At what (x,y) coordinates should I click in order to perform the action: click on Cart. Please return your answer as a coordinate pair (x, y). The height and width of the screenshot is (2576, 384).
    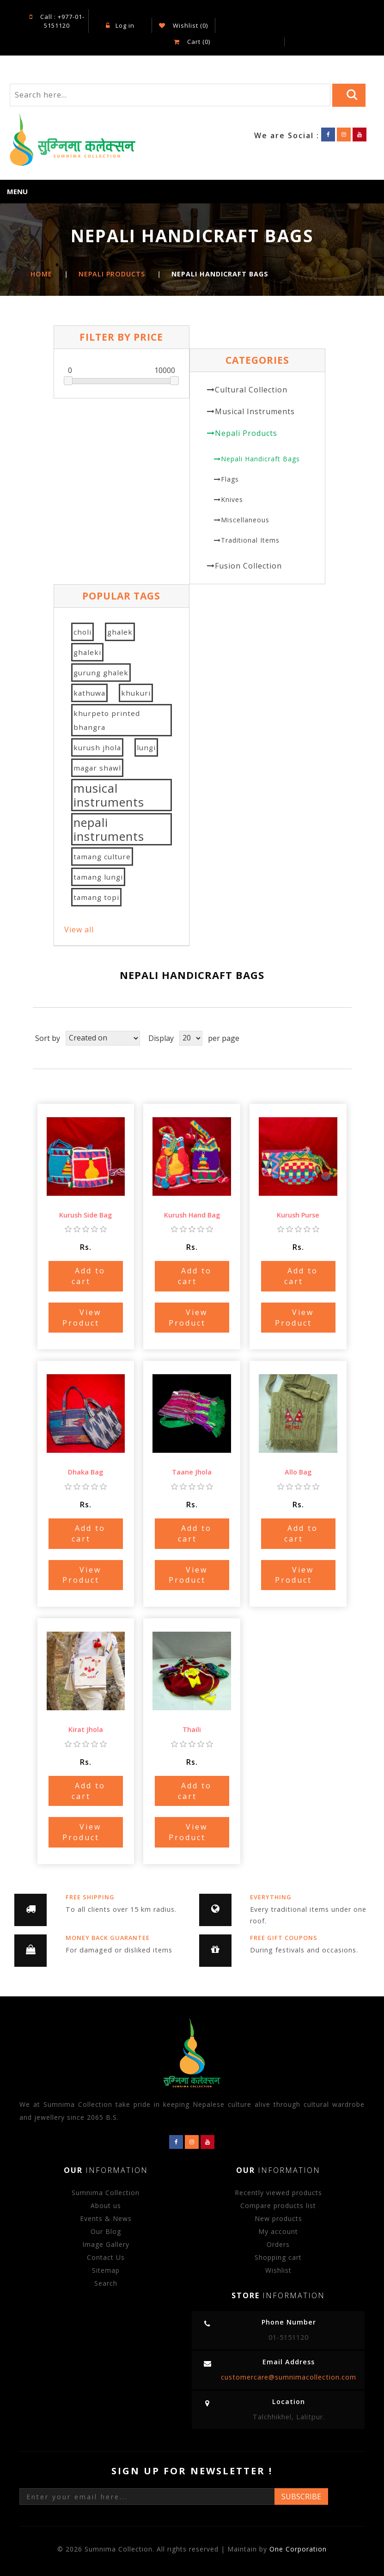
    Looking at the image, I should click on (192, 41).